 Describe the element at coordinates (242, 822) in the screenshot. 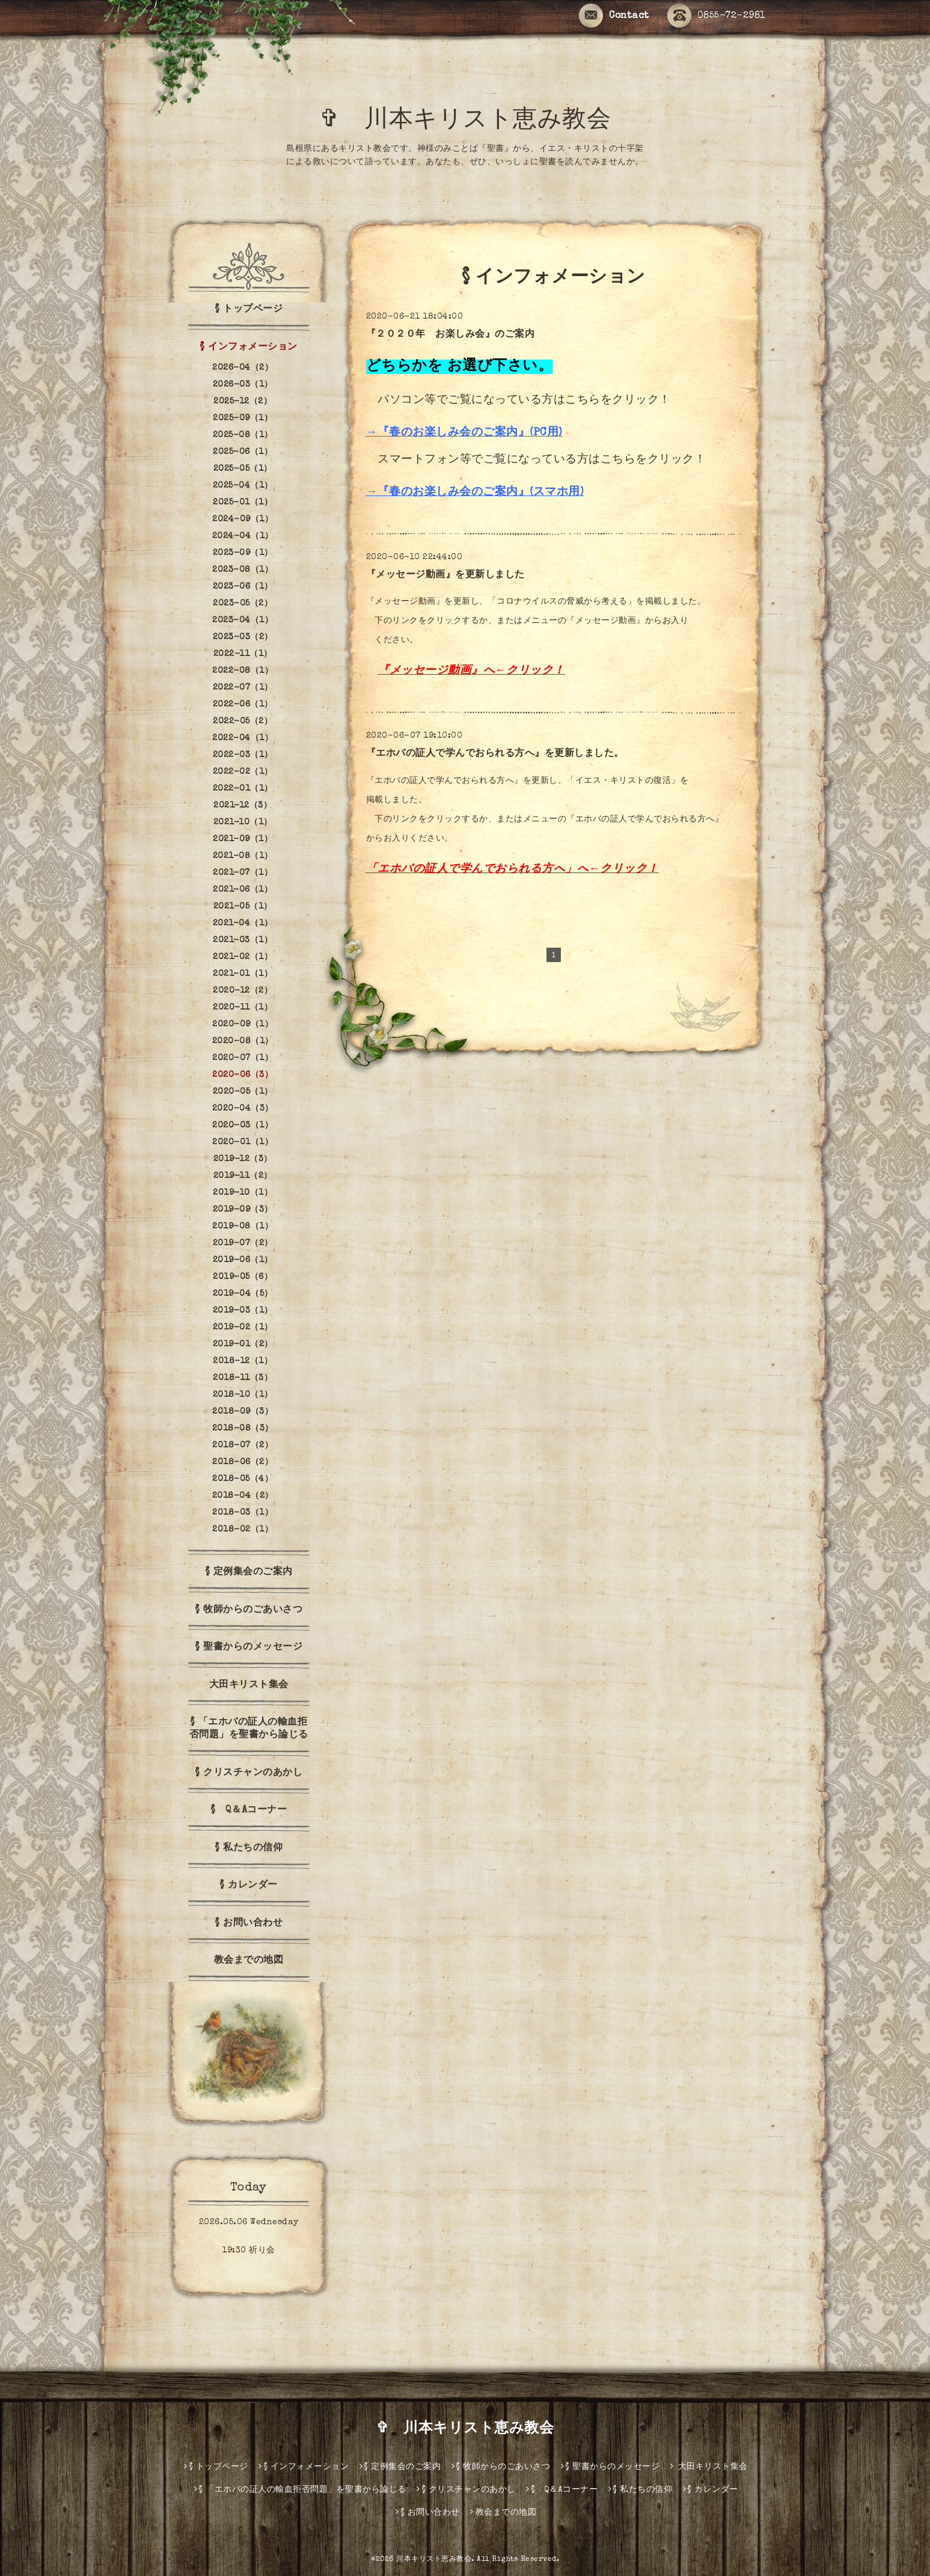

I see `2021-10（1）` at that location.